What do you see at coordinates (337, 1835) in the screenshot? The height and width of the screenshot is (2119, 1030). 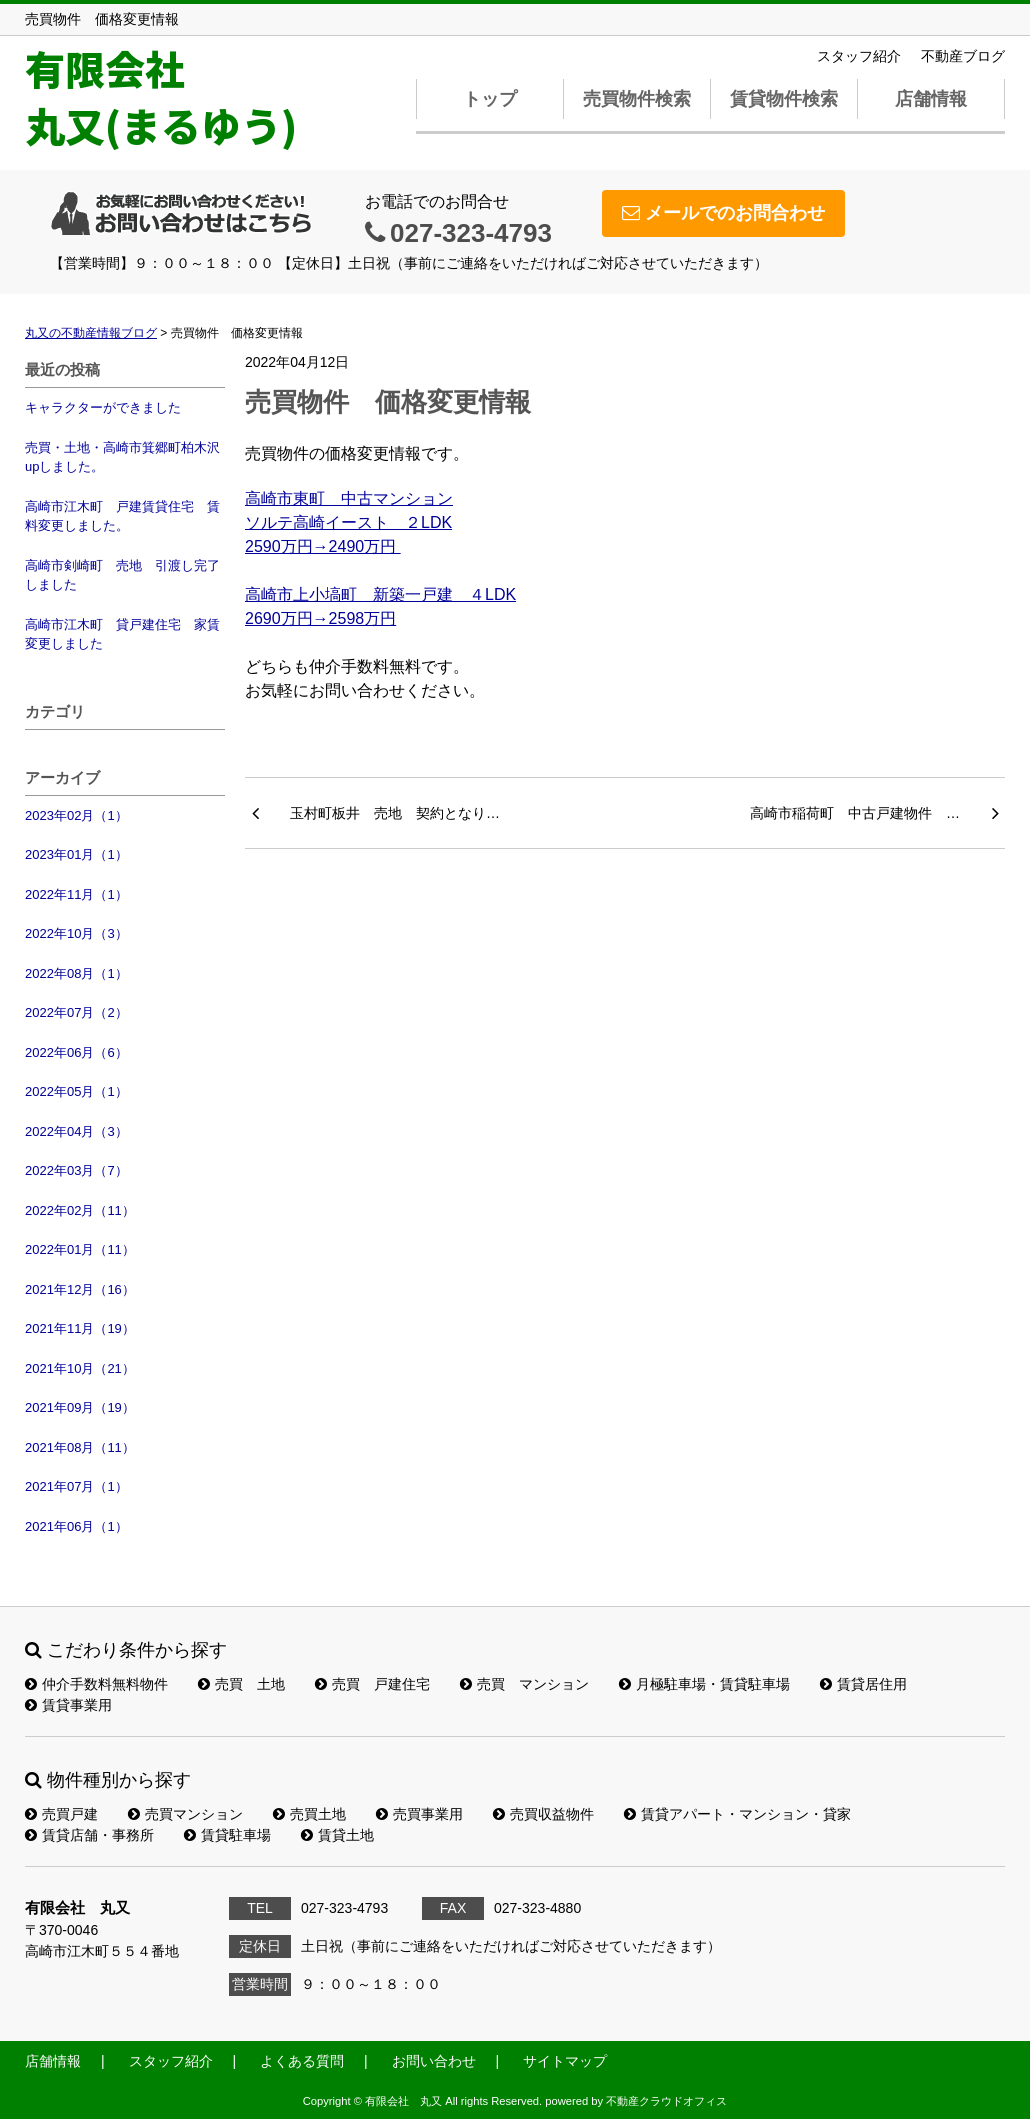 I see `賃貸土地` at bounding box center [337, 1835].